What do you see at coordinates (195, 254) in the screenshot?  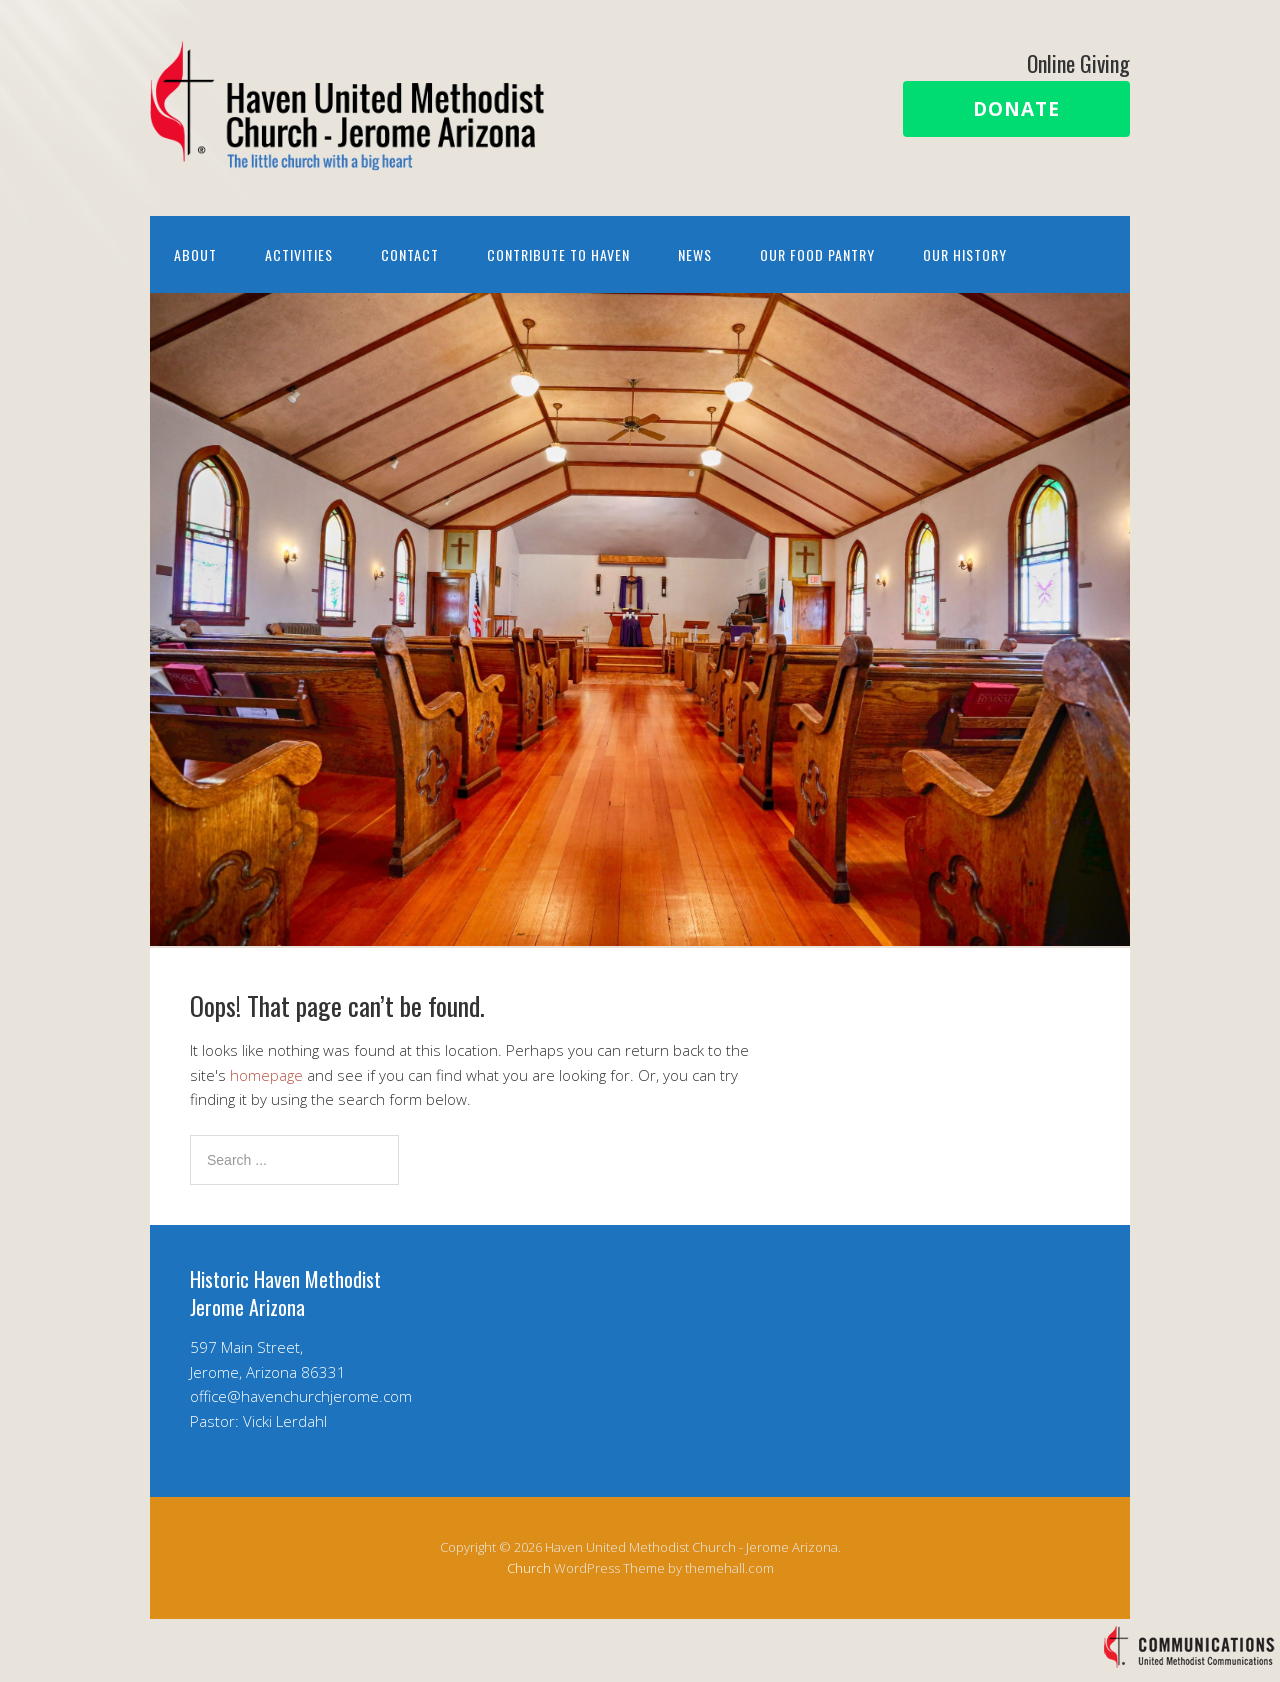 I see `About` at bounding box center [195, 254].